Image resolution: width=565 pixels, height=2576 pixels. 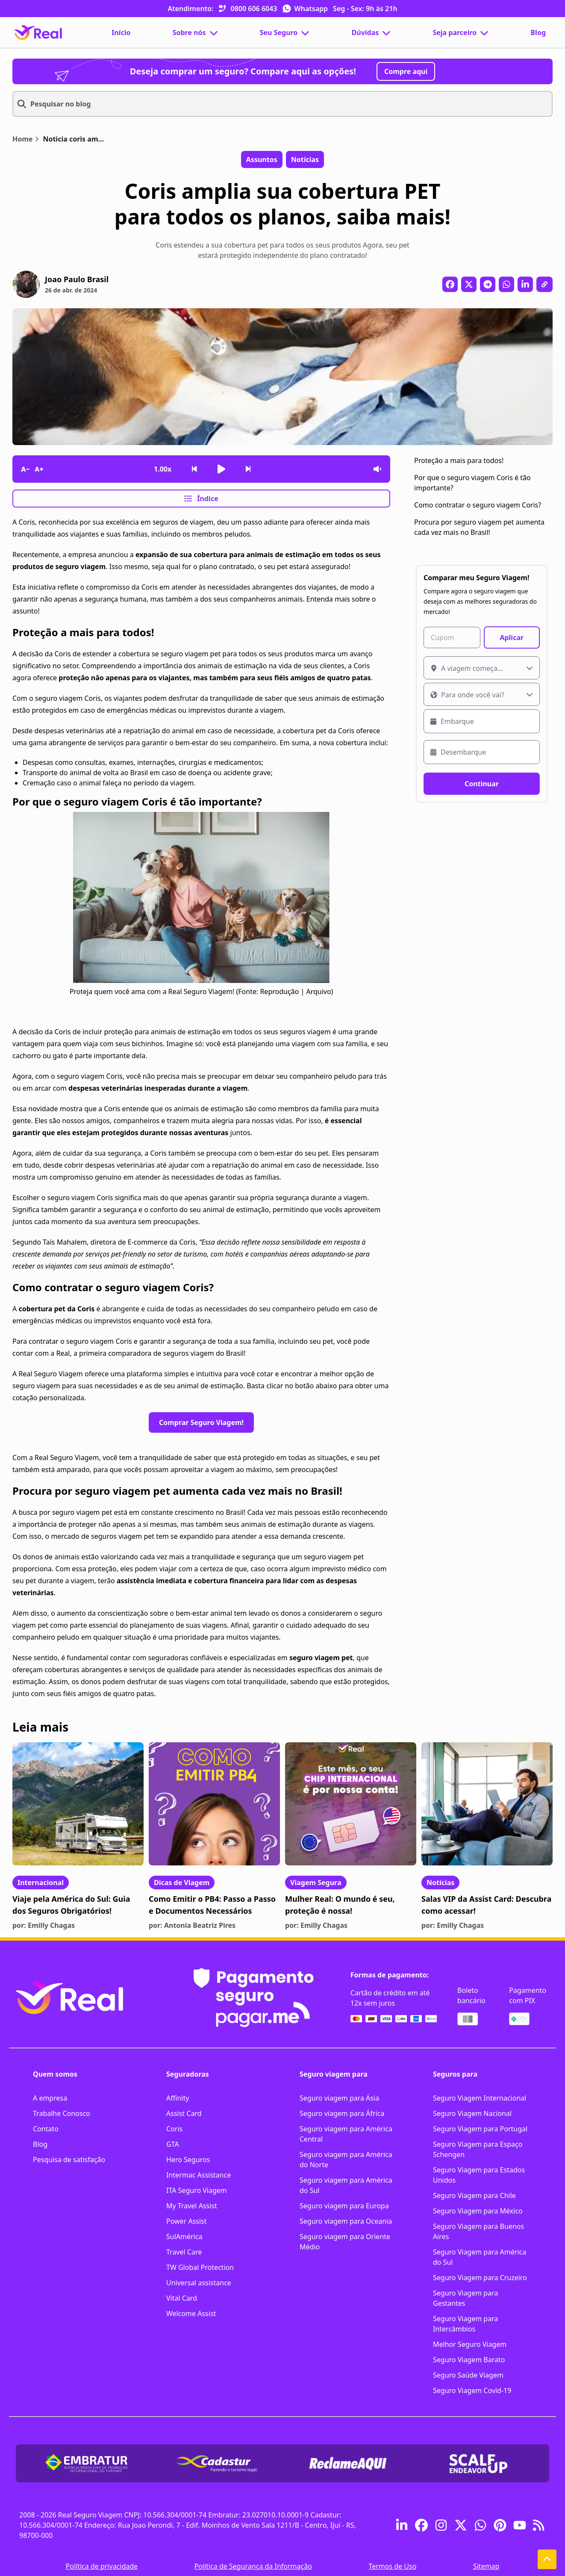 I want to click on [Copiar link da publicação], so click(x=544, y=284).